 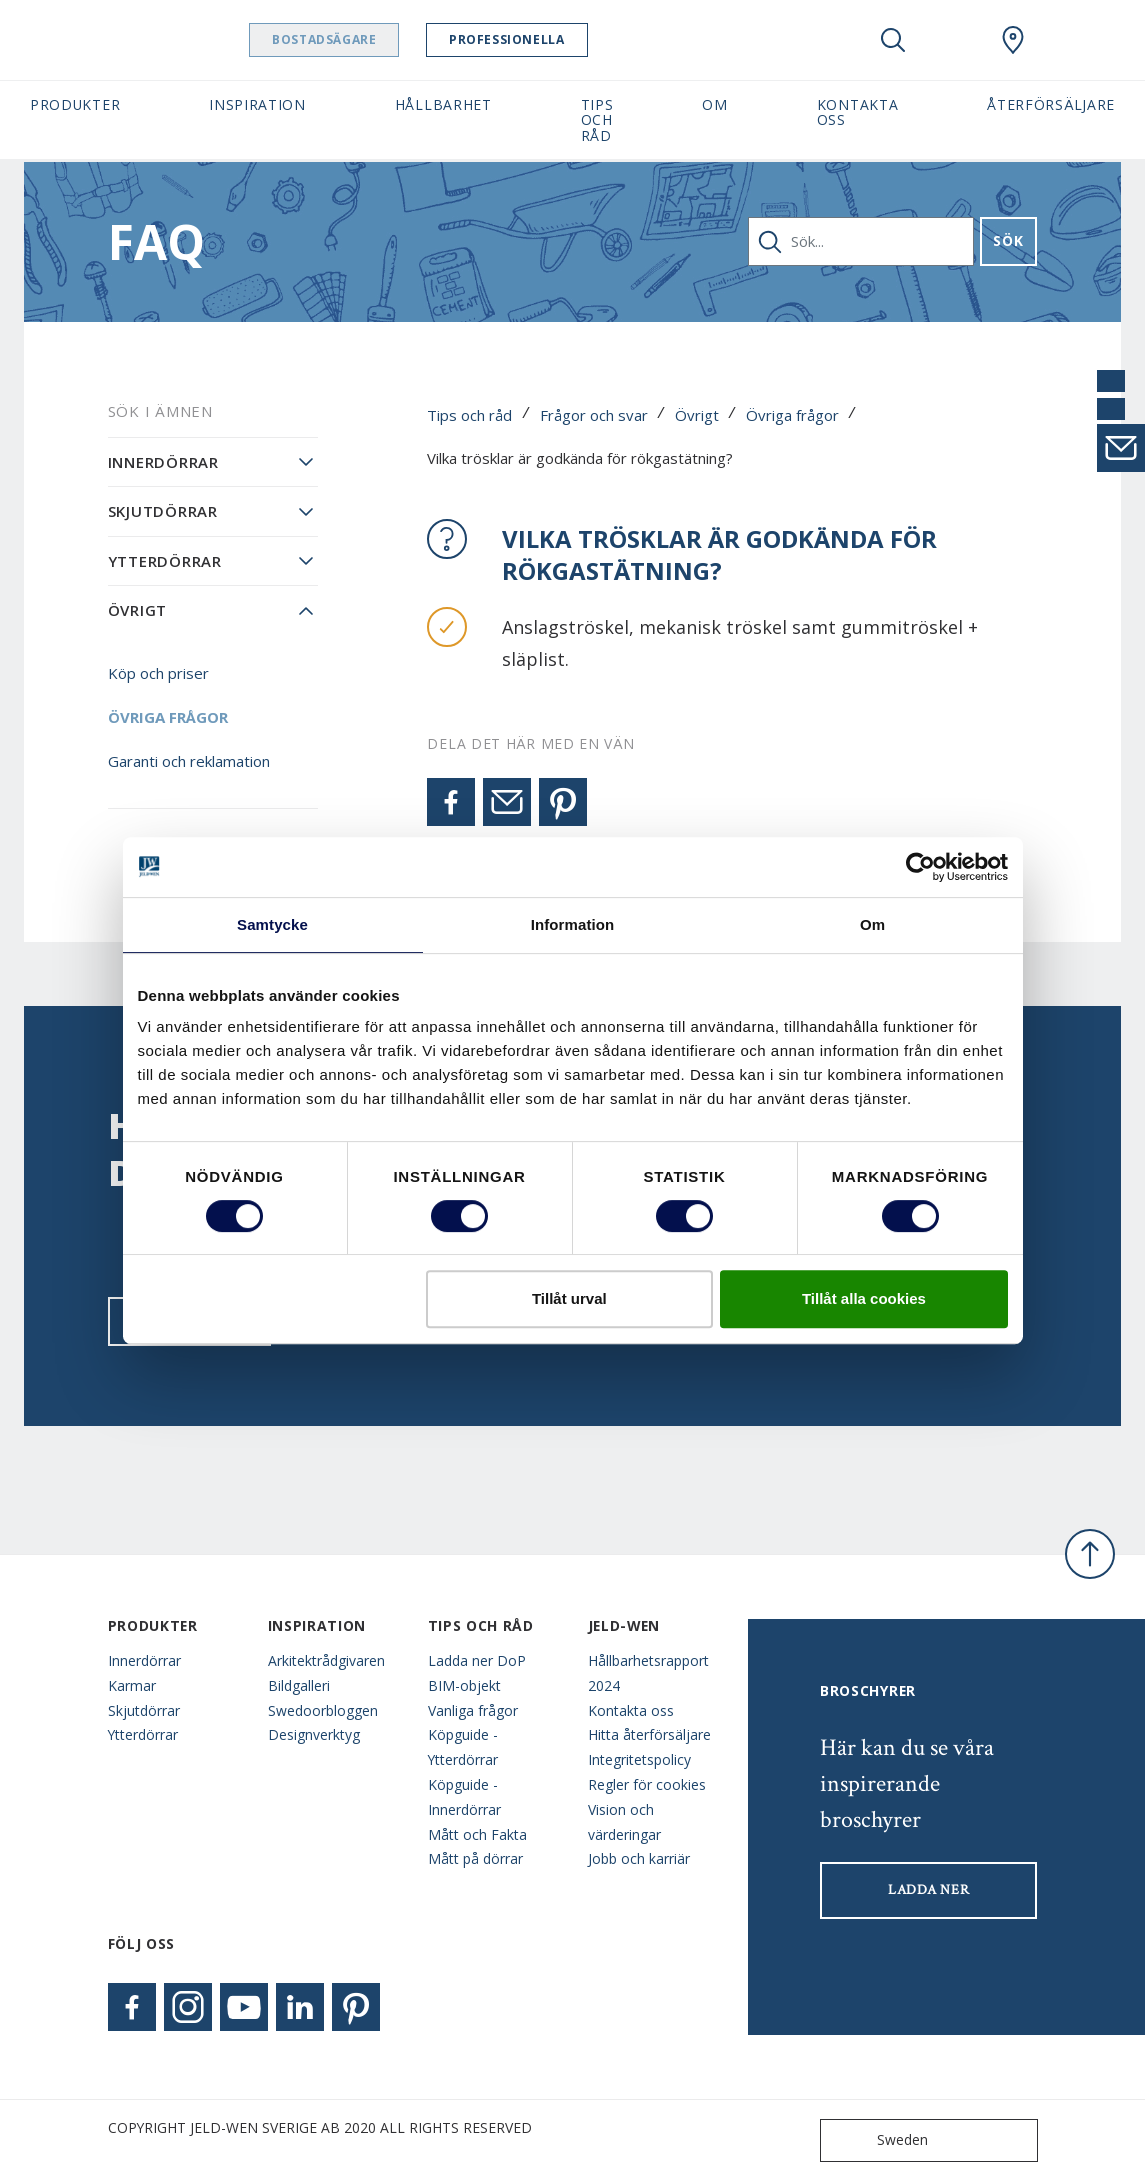 I want to click on Tillåt urval, so click(x=569, y=1298).